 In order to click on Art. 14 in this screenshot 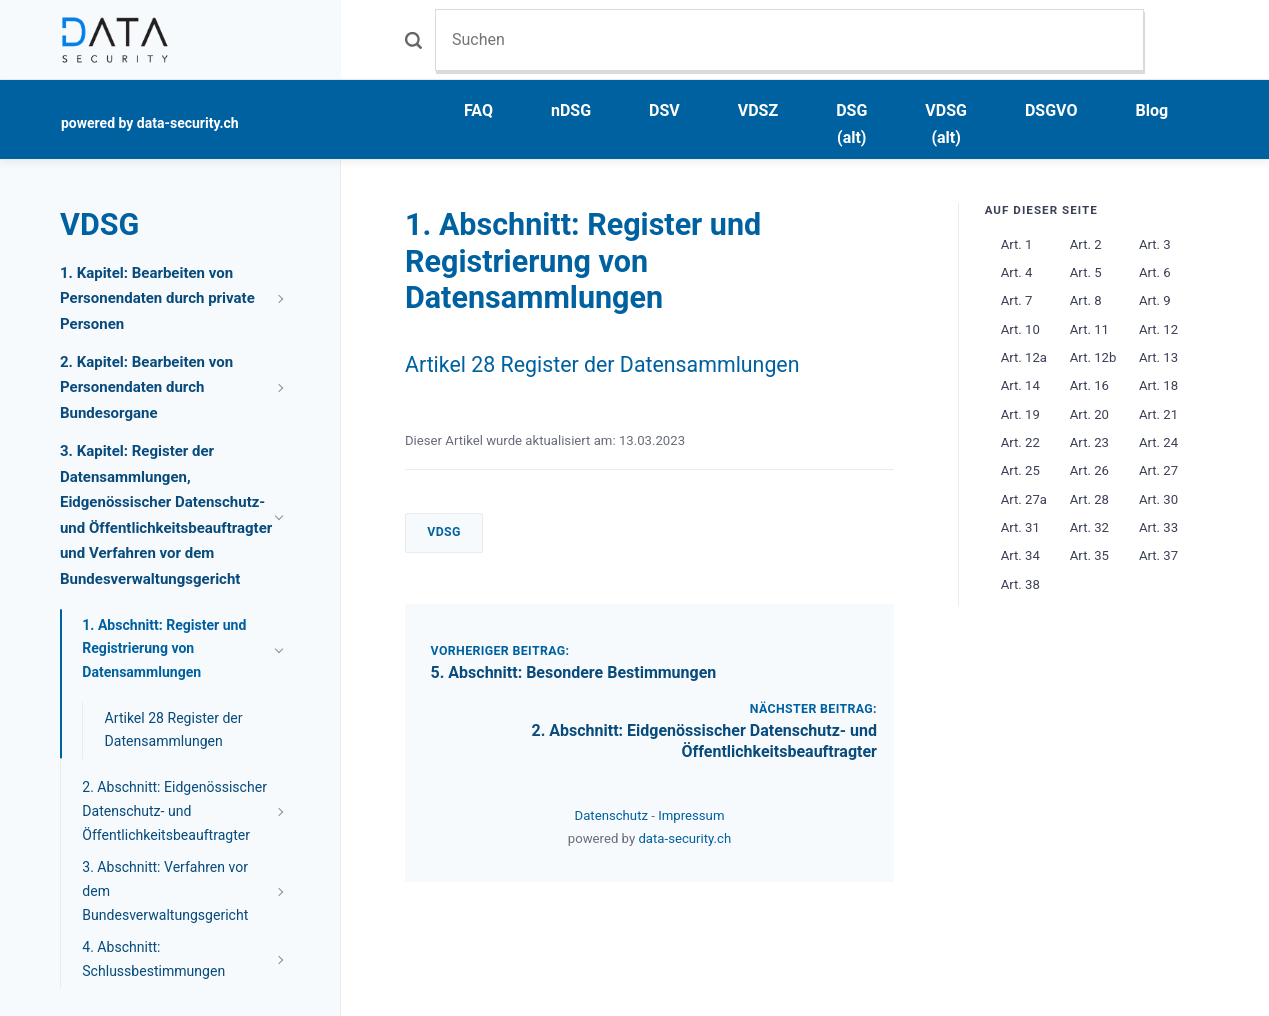, I will do `click(1020, 385)`.